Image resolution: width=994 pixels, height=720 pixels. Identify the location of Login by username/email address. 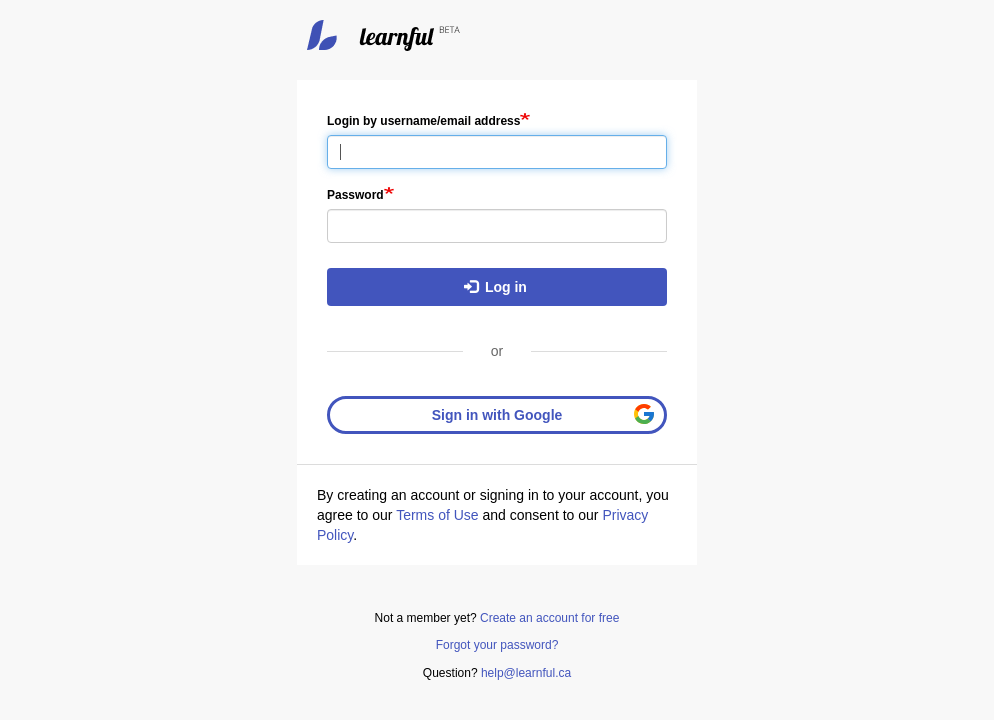
(423, 121).